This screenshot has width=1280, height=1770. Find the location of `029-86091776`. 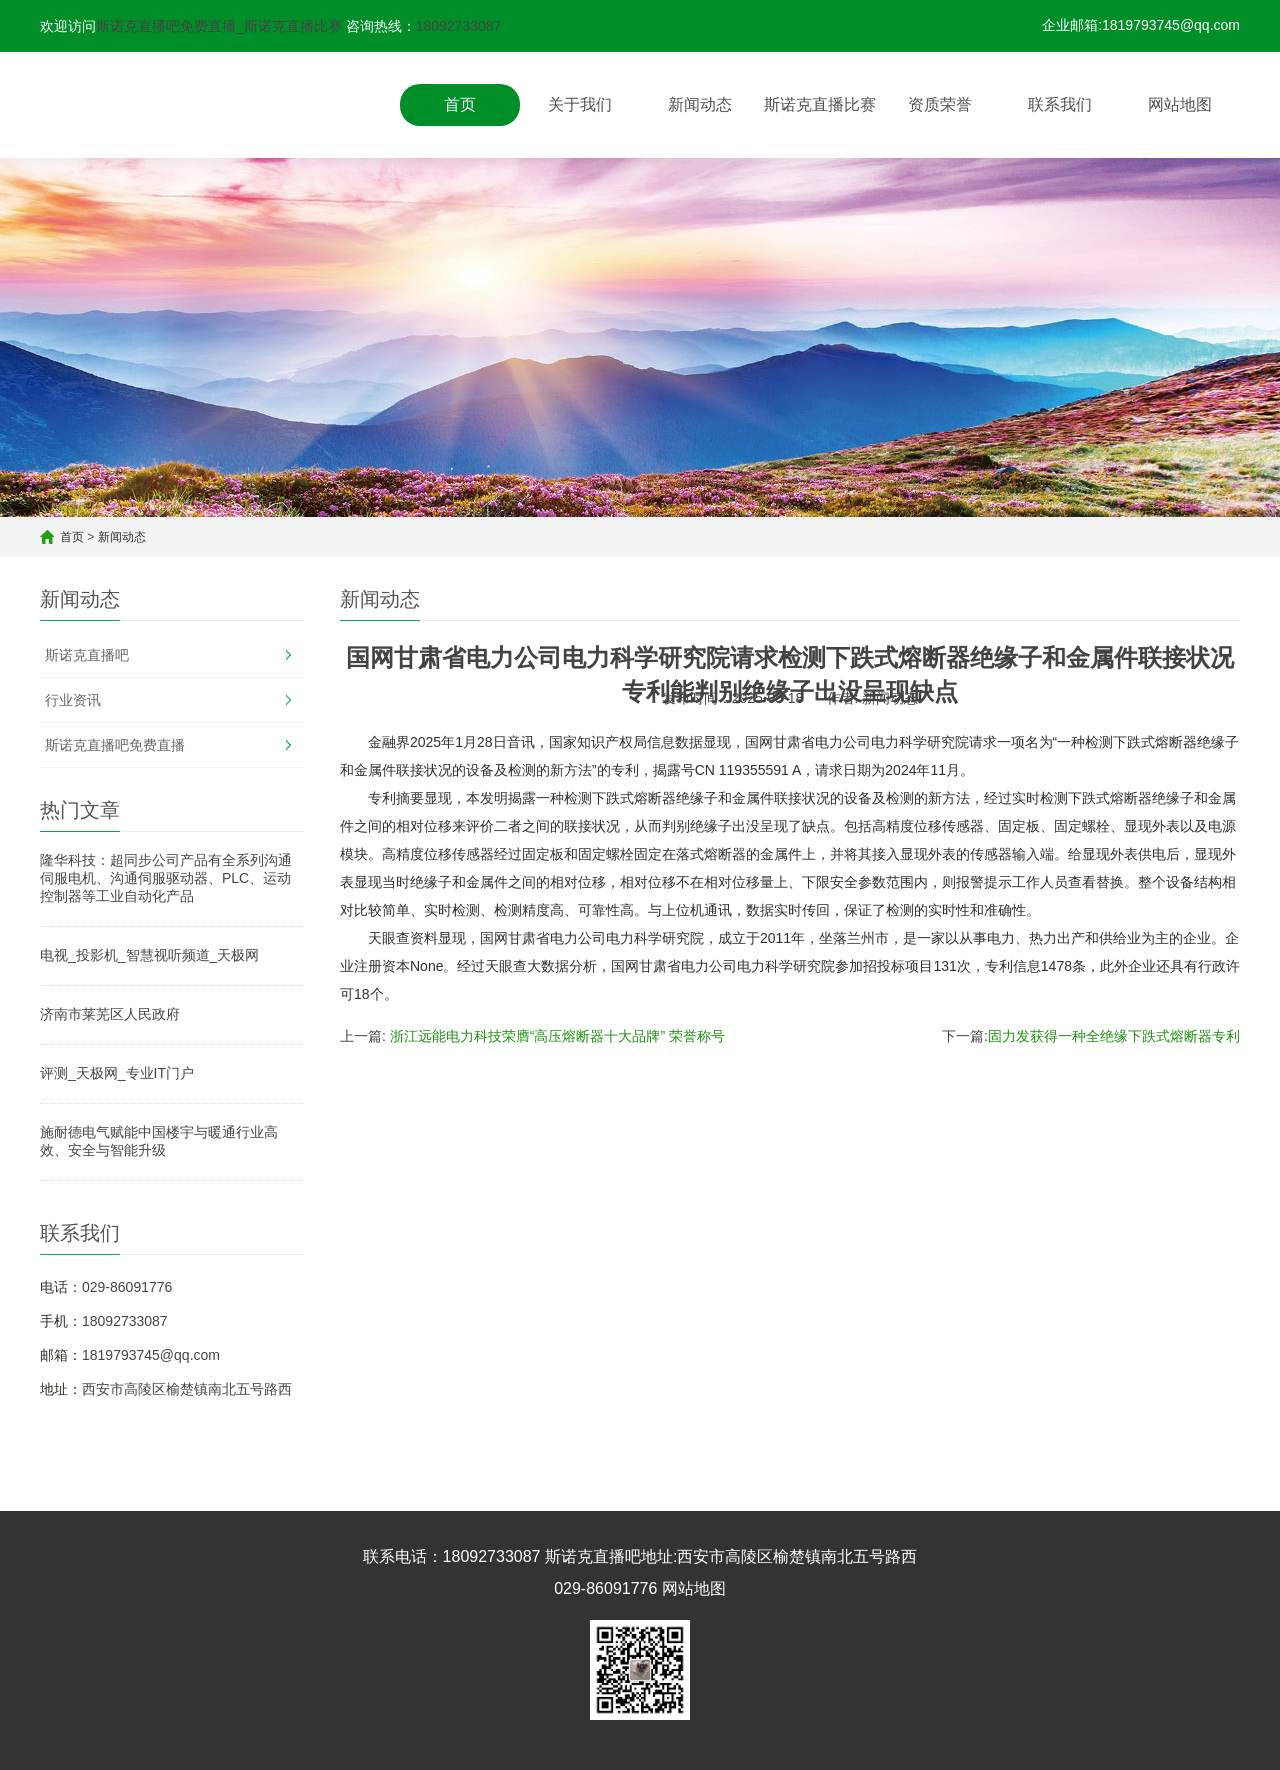

029-86091776 is located at coordinates (127, 1287).